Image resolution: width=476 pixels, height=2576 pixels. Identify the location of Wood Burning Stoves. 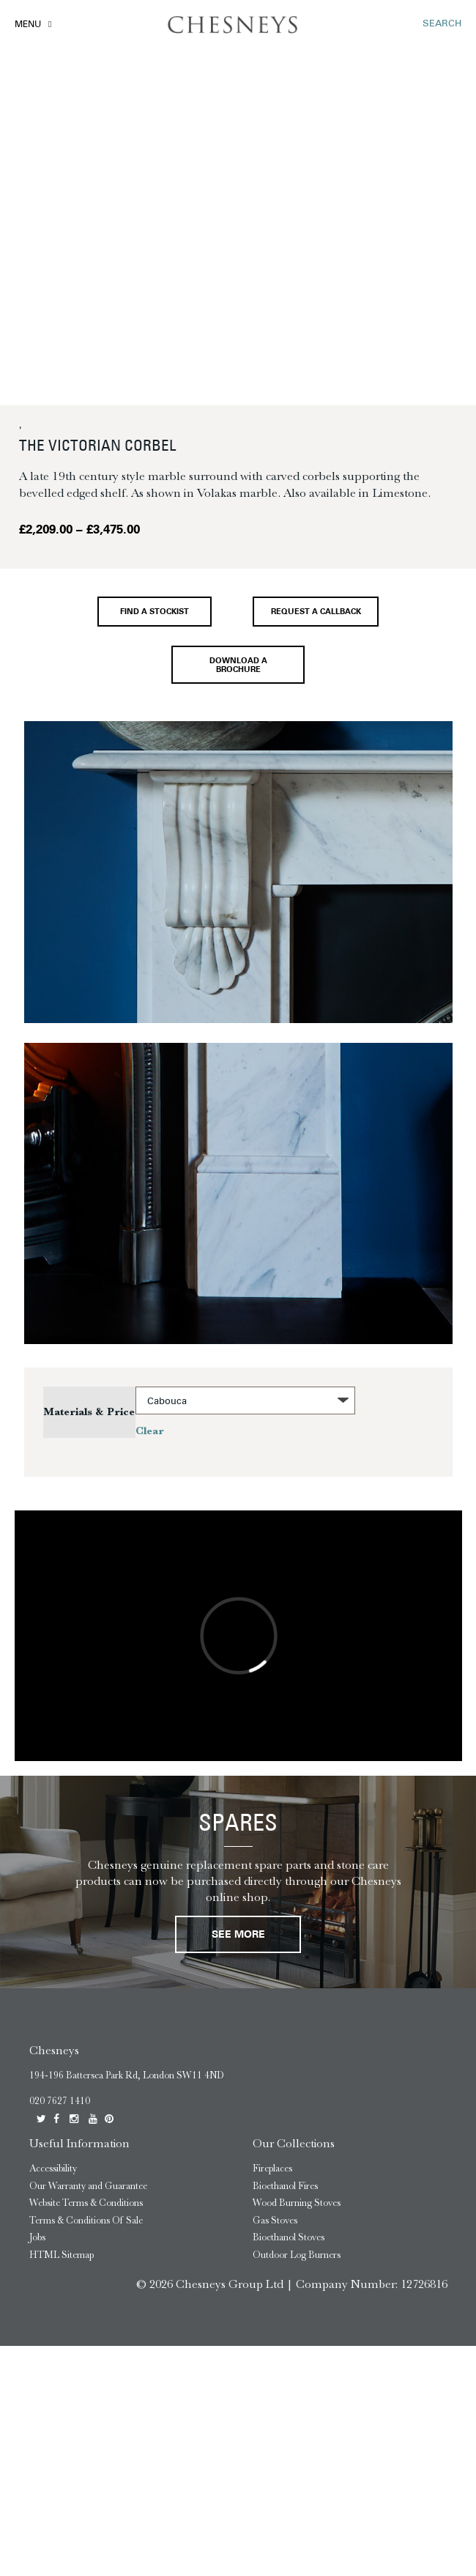
(297, 2204).